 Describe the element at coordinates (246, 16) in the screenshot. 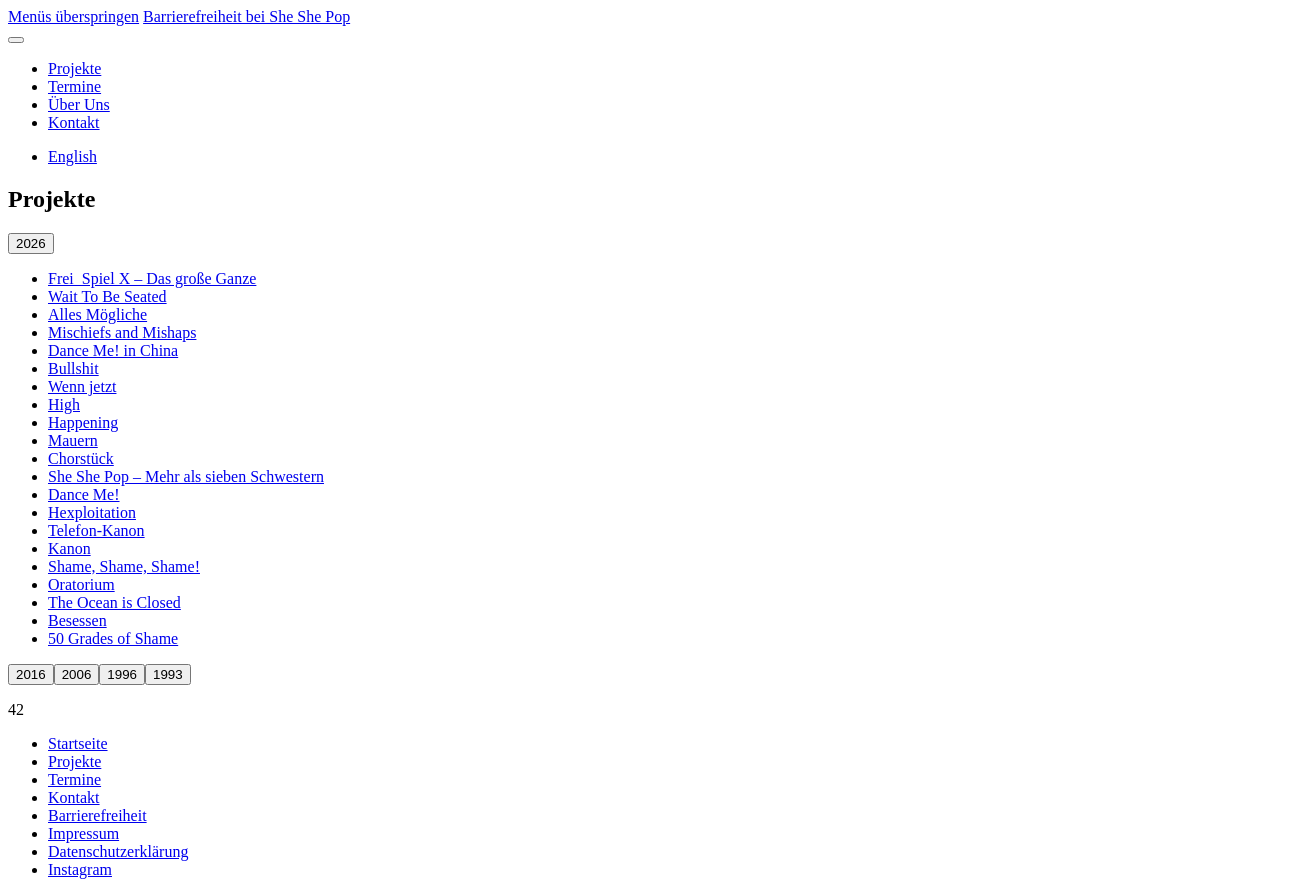

I see `Barrierefreiheit bei She She Pop` at that location.